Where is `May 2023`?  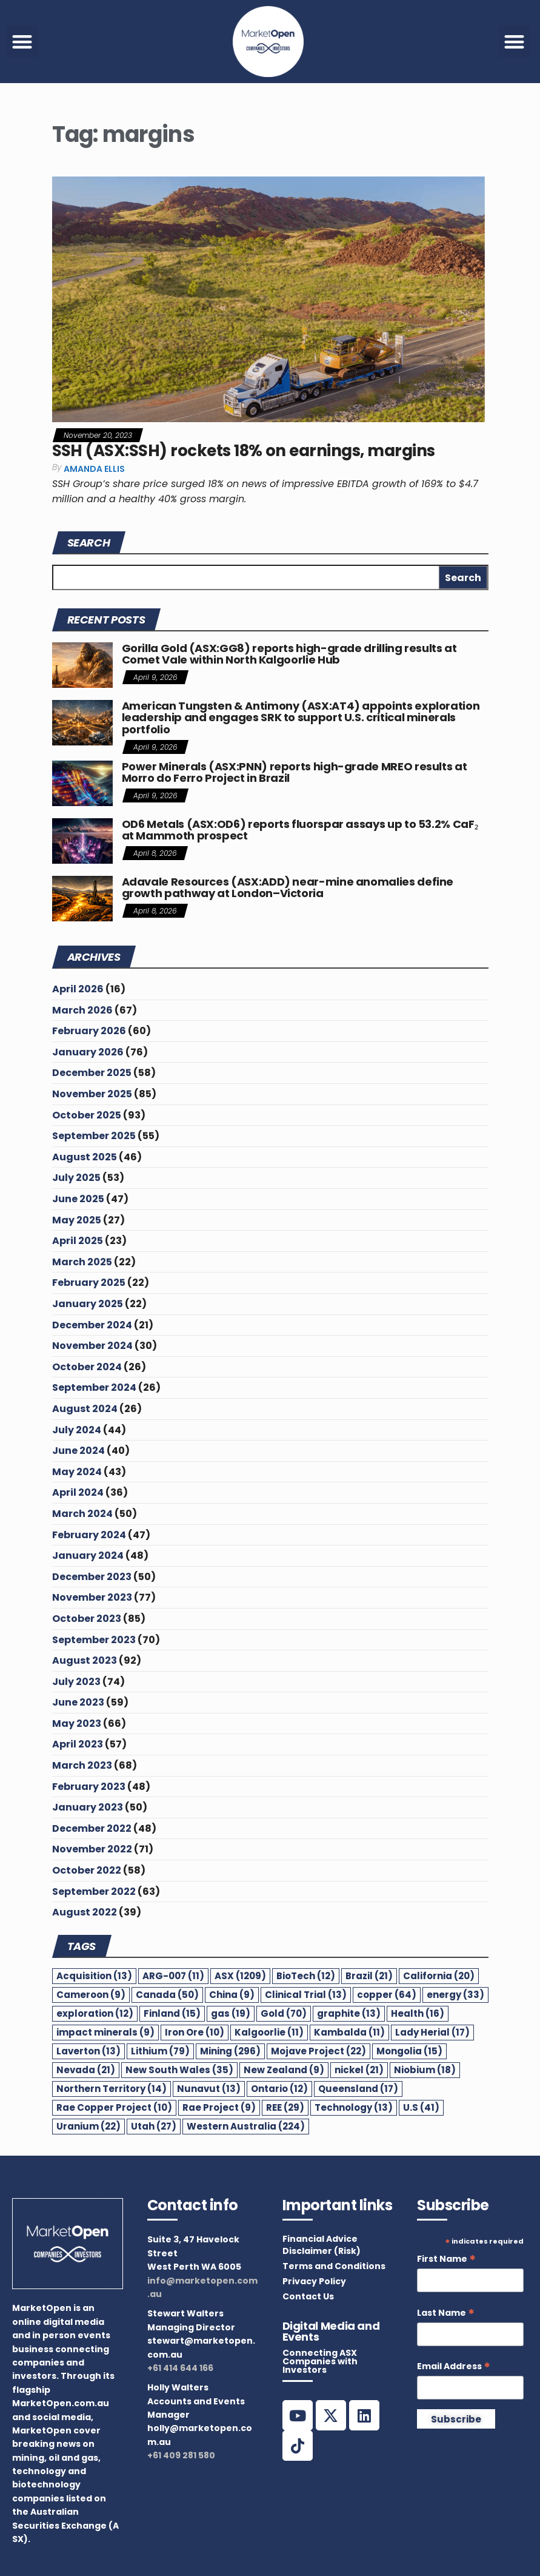
May 2023 is located at coordinates (76, 1723).